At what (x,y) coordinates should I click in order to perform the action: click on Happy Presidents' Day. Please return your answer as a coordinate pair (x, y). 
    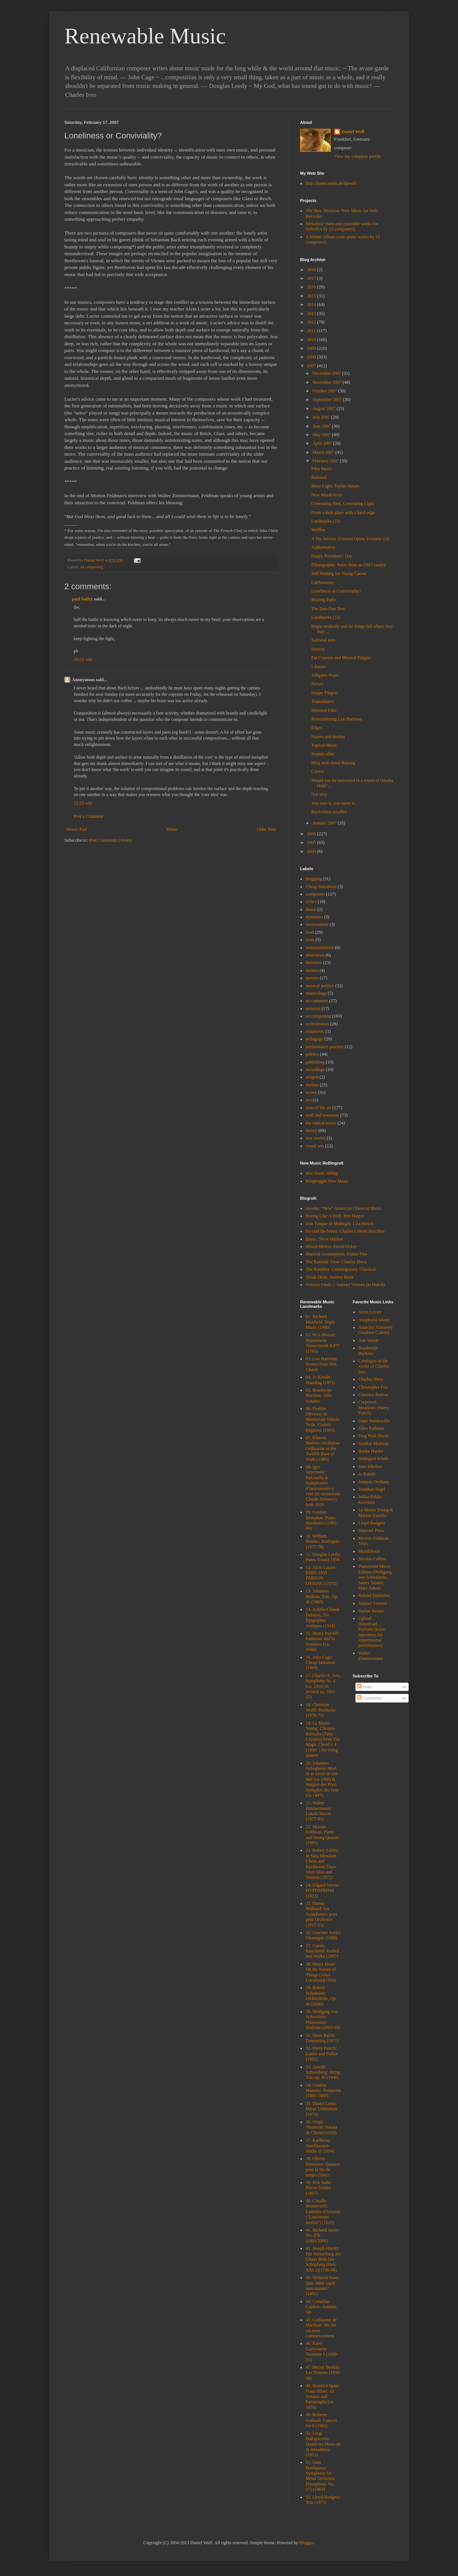
    Looking at the image, I should click on (331, 556).